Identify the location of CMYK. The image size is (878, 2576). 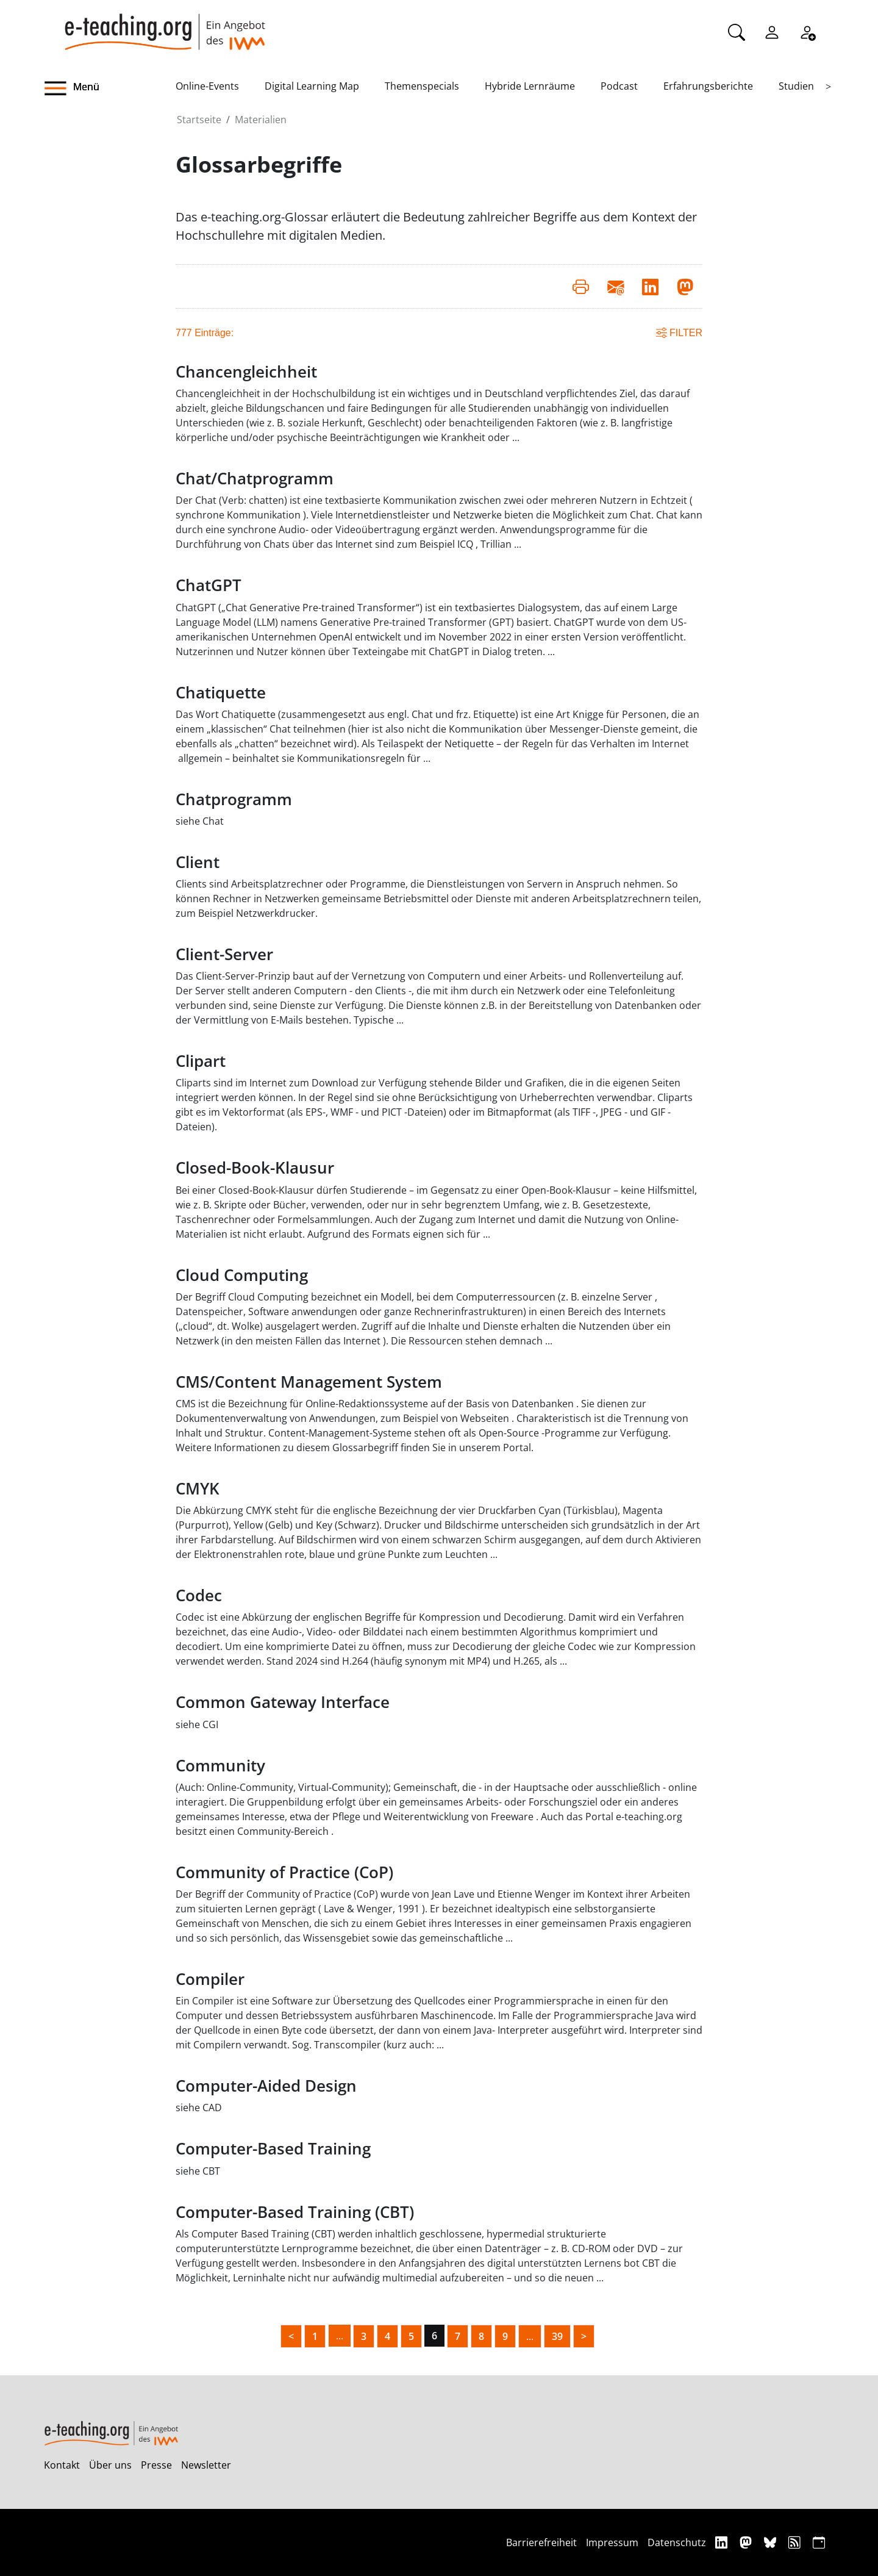
(198, 1488).